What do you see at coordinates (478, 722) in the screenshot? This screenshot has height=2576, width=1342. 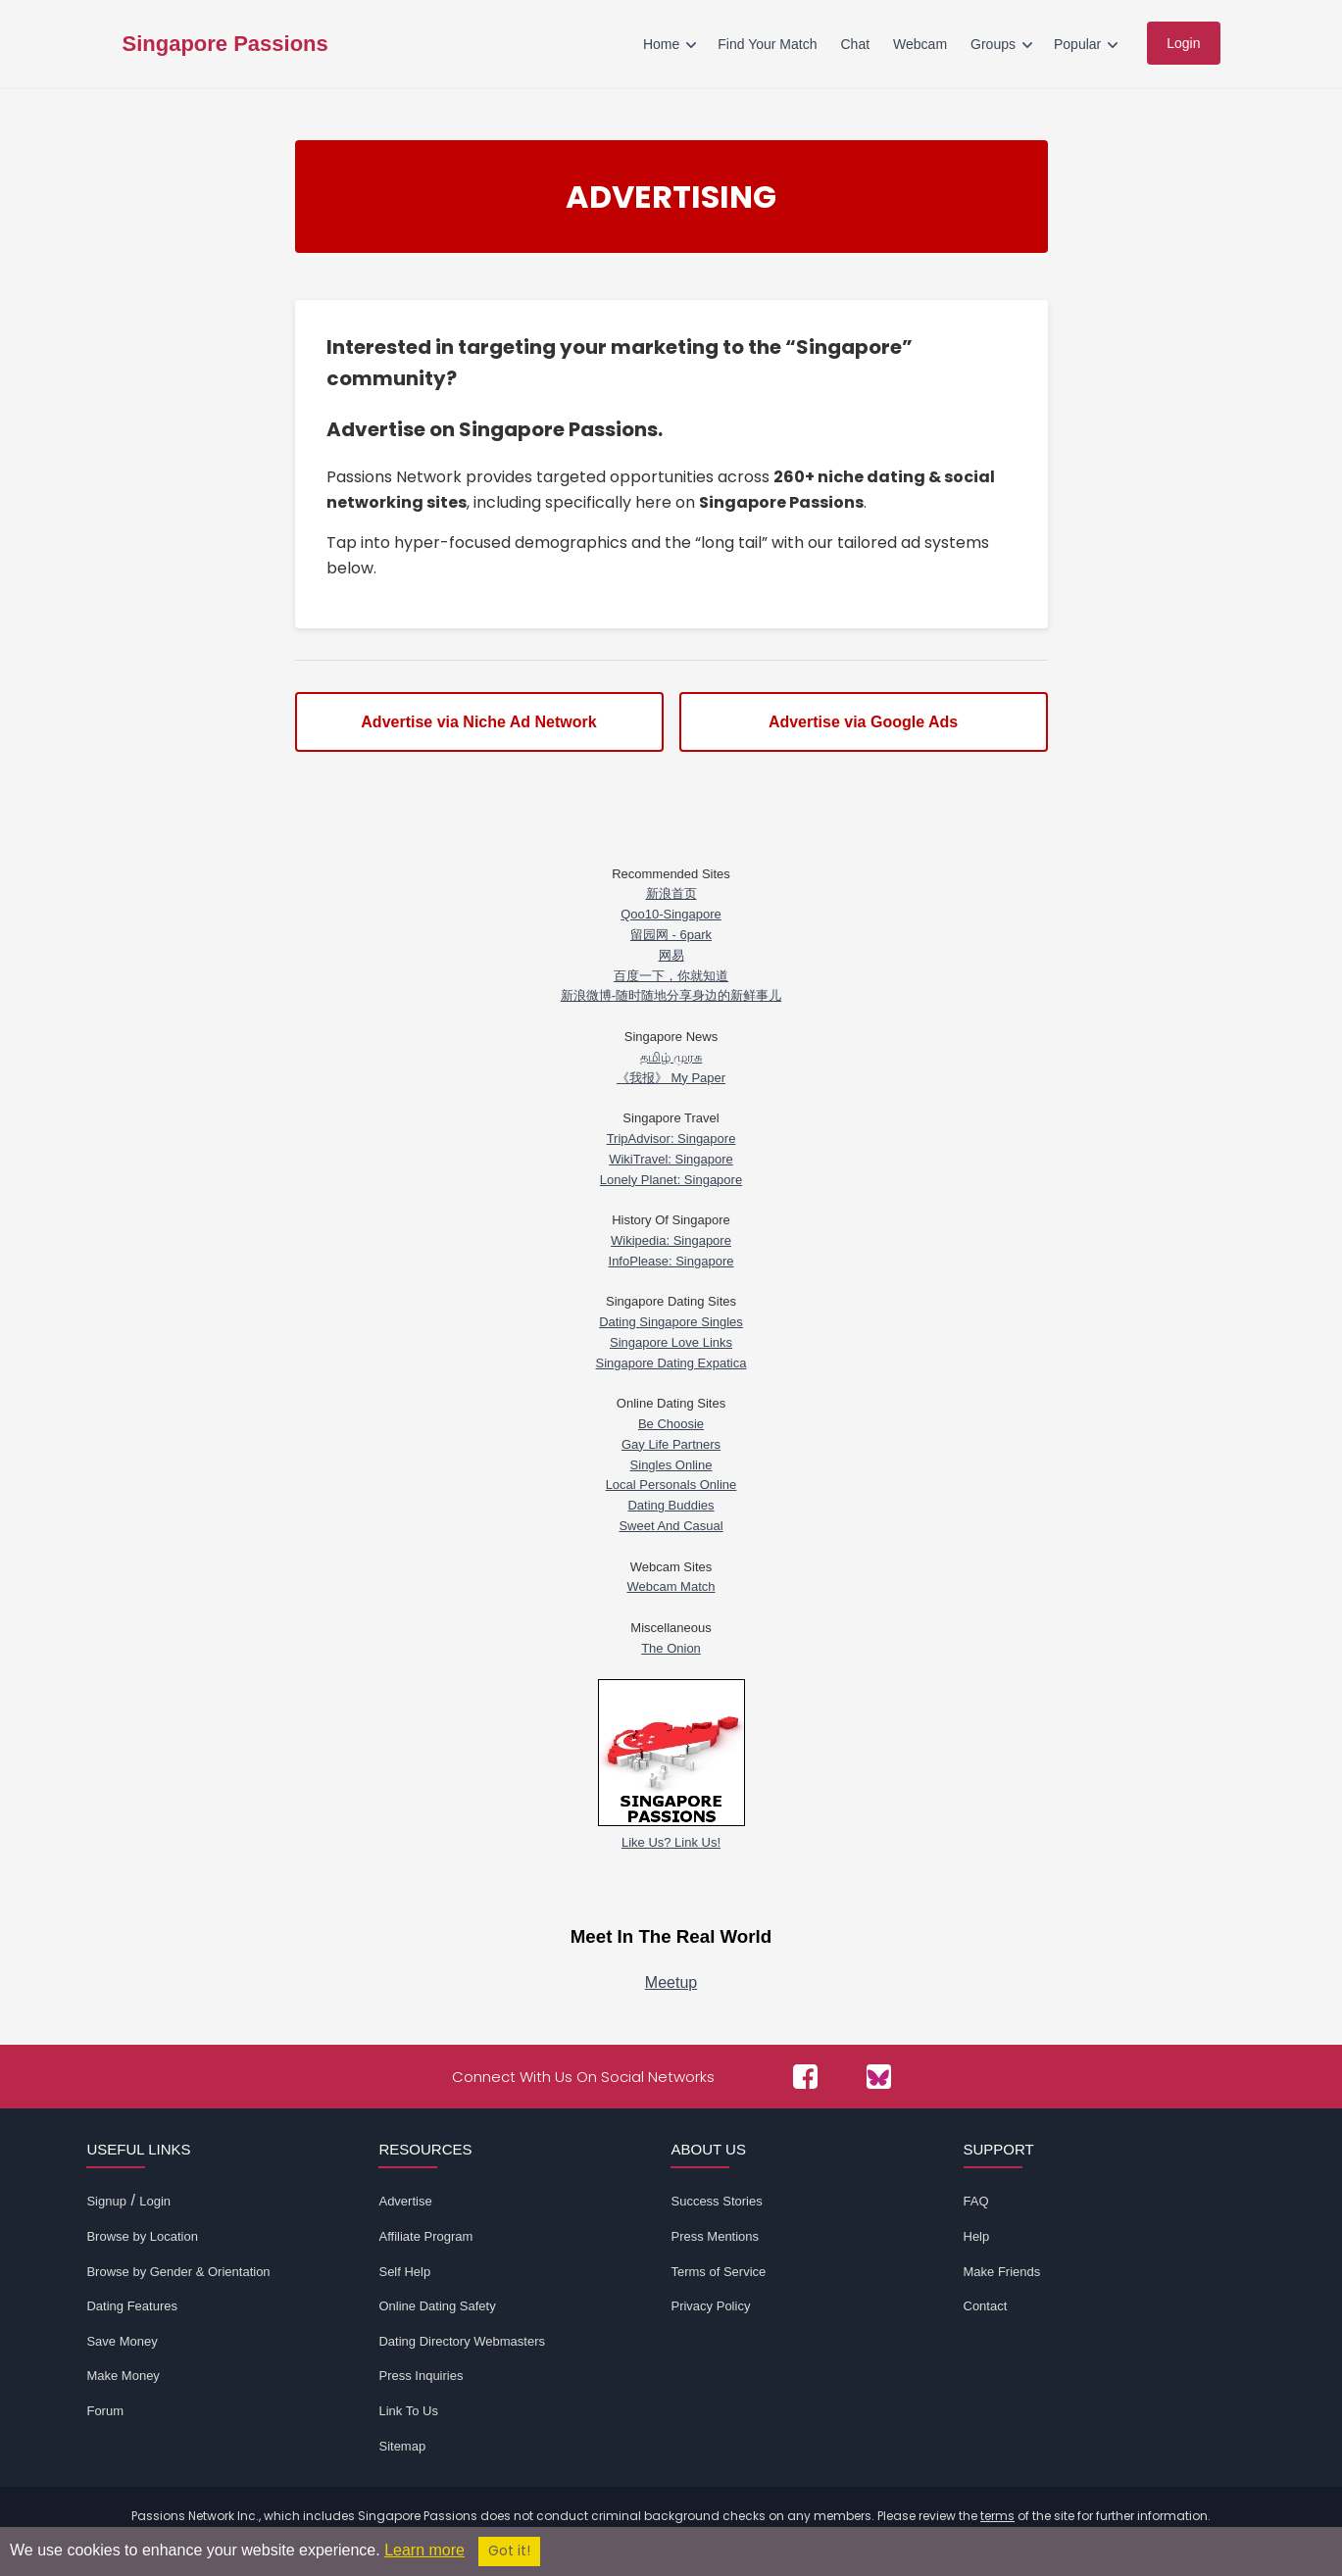 I see `Advertise via Niche Ad Network` at bounding box center [478, 722].